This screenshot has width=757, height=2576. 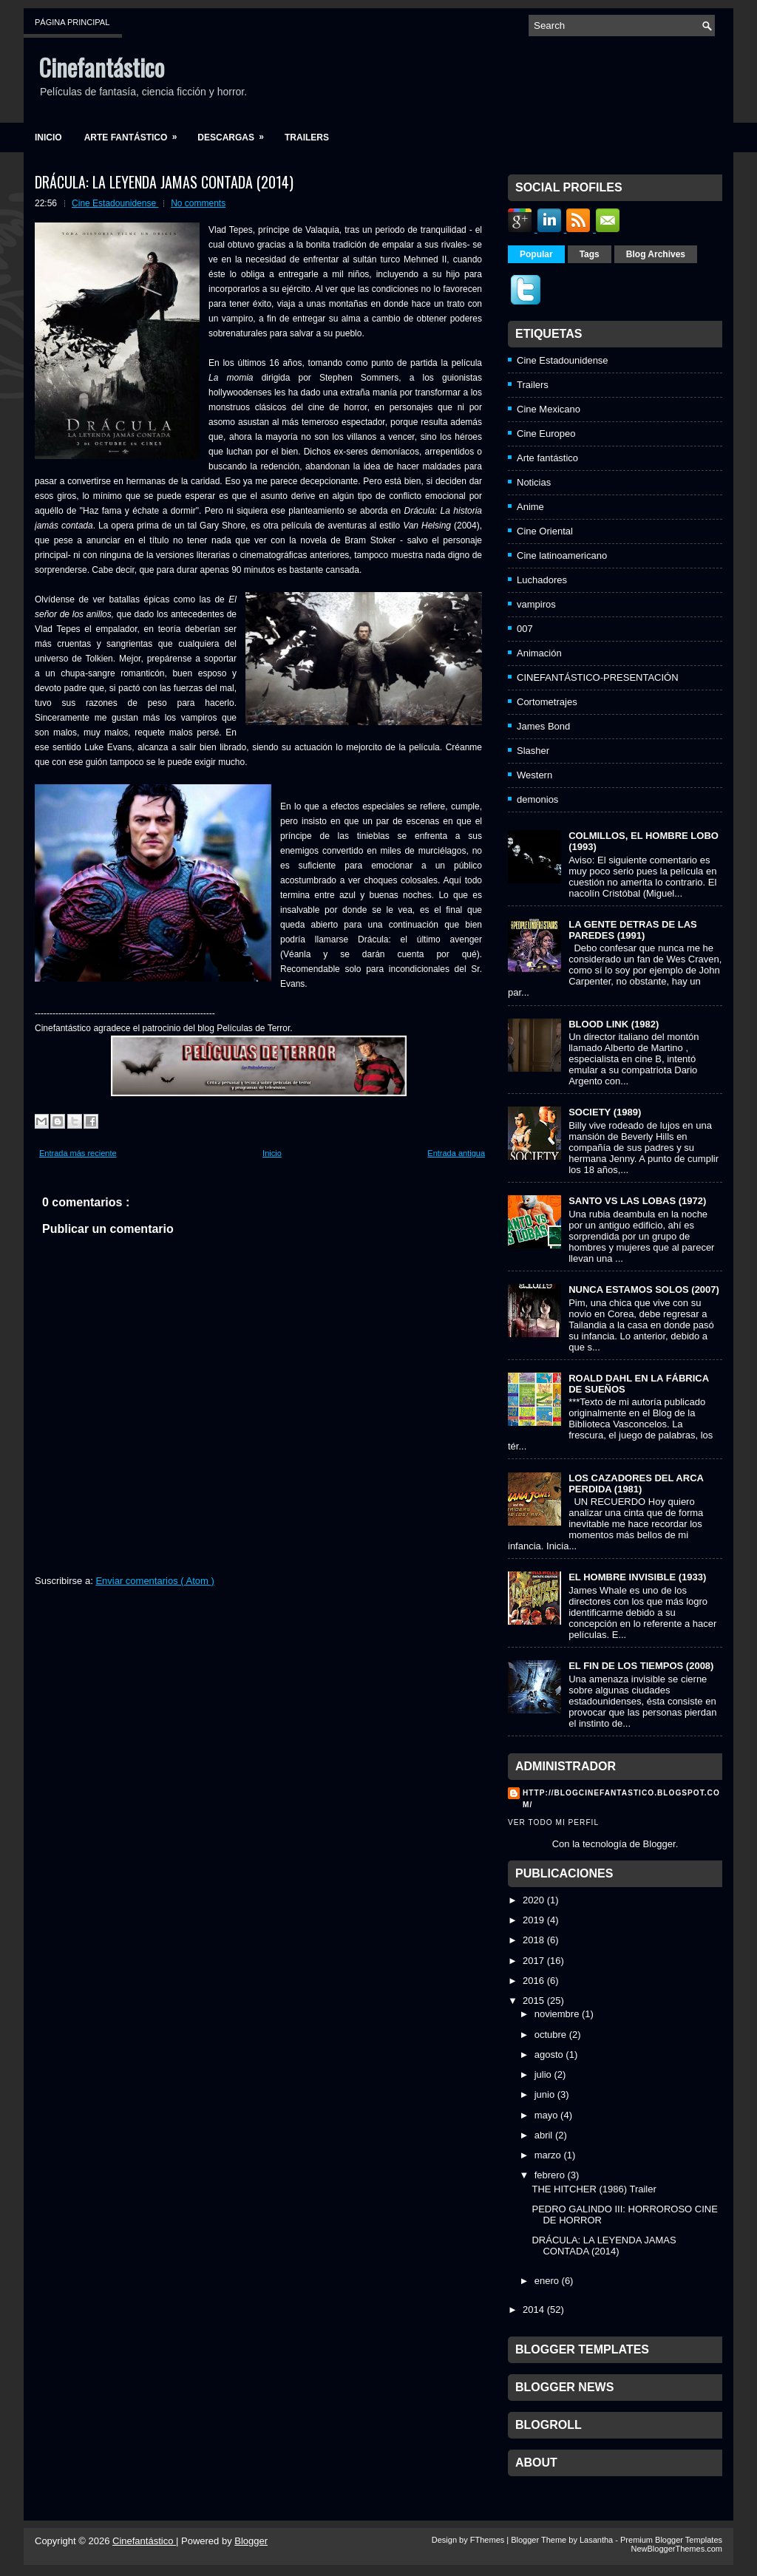 I want to click on Cine Oriental, so click(x=545, y=531).